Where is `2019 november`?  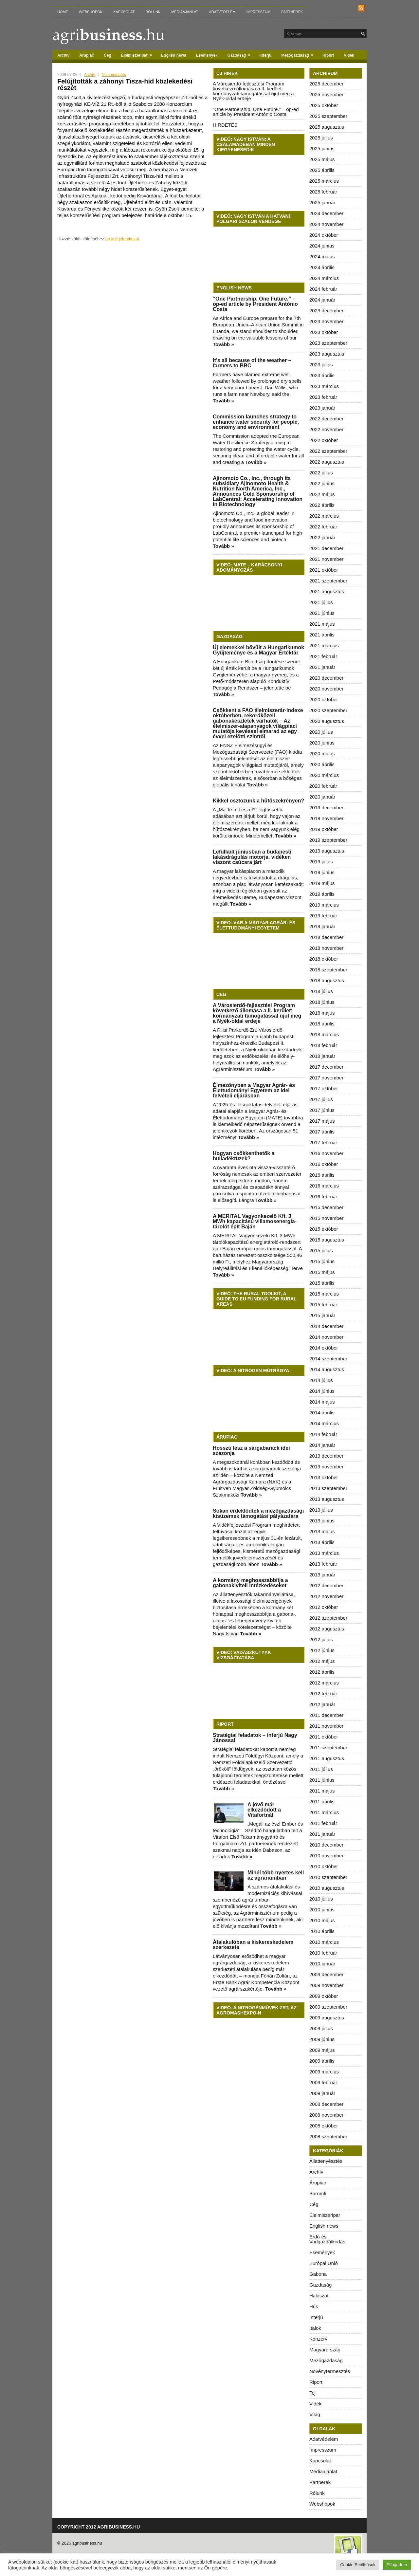
2019 november is located at coordinates (326, 818).